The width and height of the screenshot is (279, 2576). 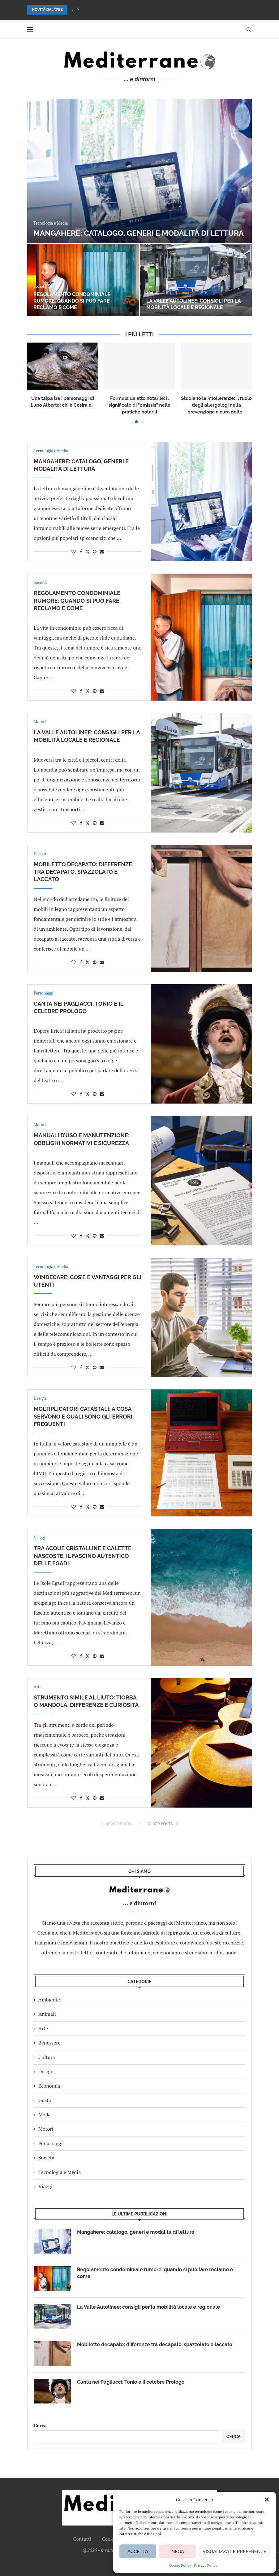 What do you see at coordinates (83, 872) in the screenshot?
I see `Mobiletto decapato: differenze tra decapato, spazzolato e laccato` at bounding box center [83, 872].